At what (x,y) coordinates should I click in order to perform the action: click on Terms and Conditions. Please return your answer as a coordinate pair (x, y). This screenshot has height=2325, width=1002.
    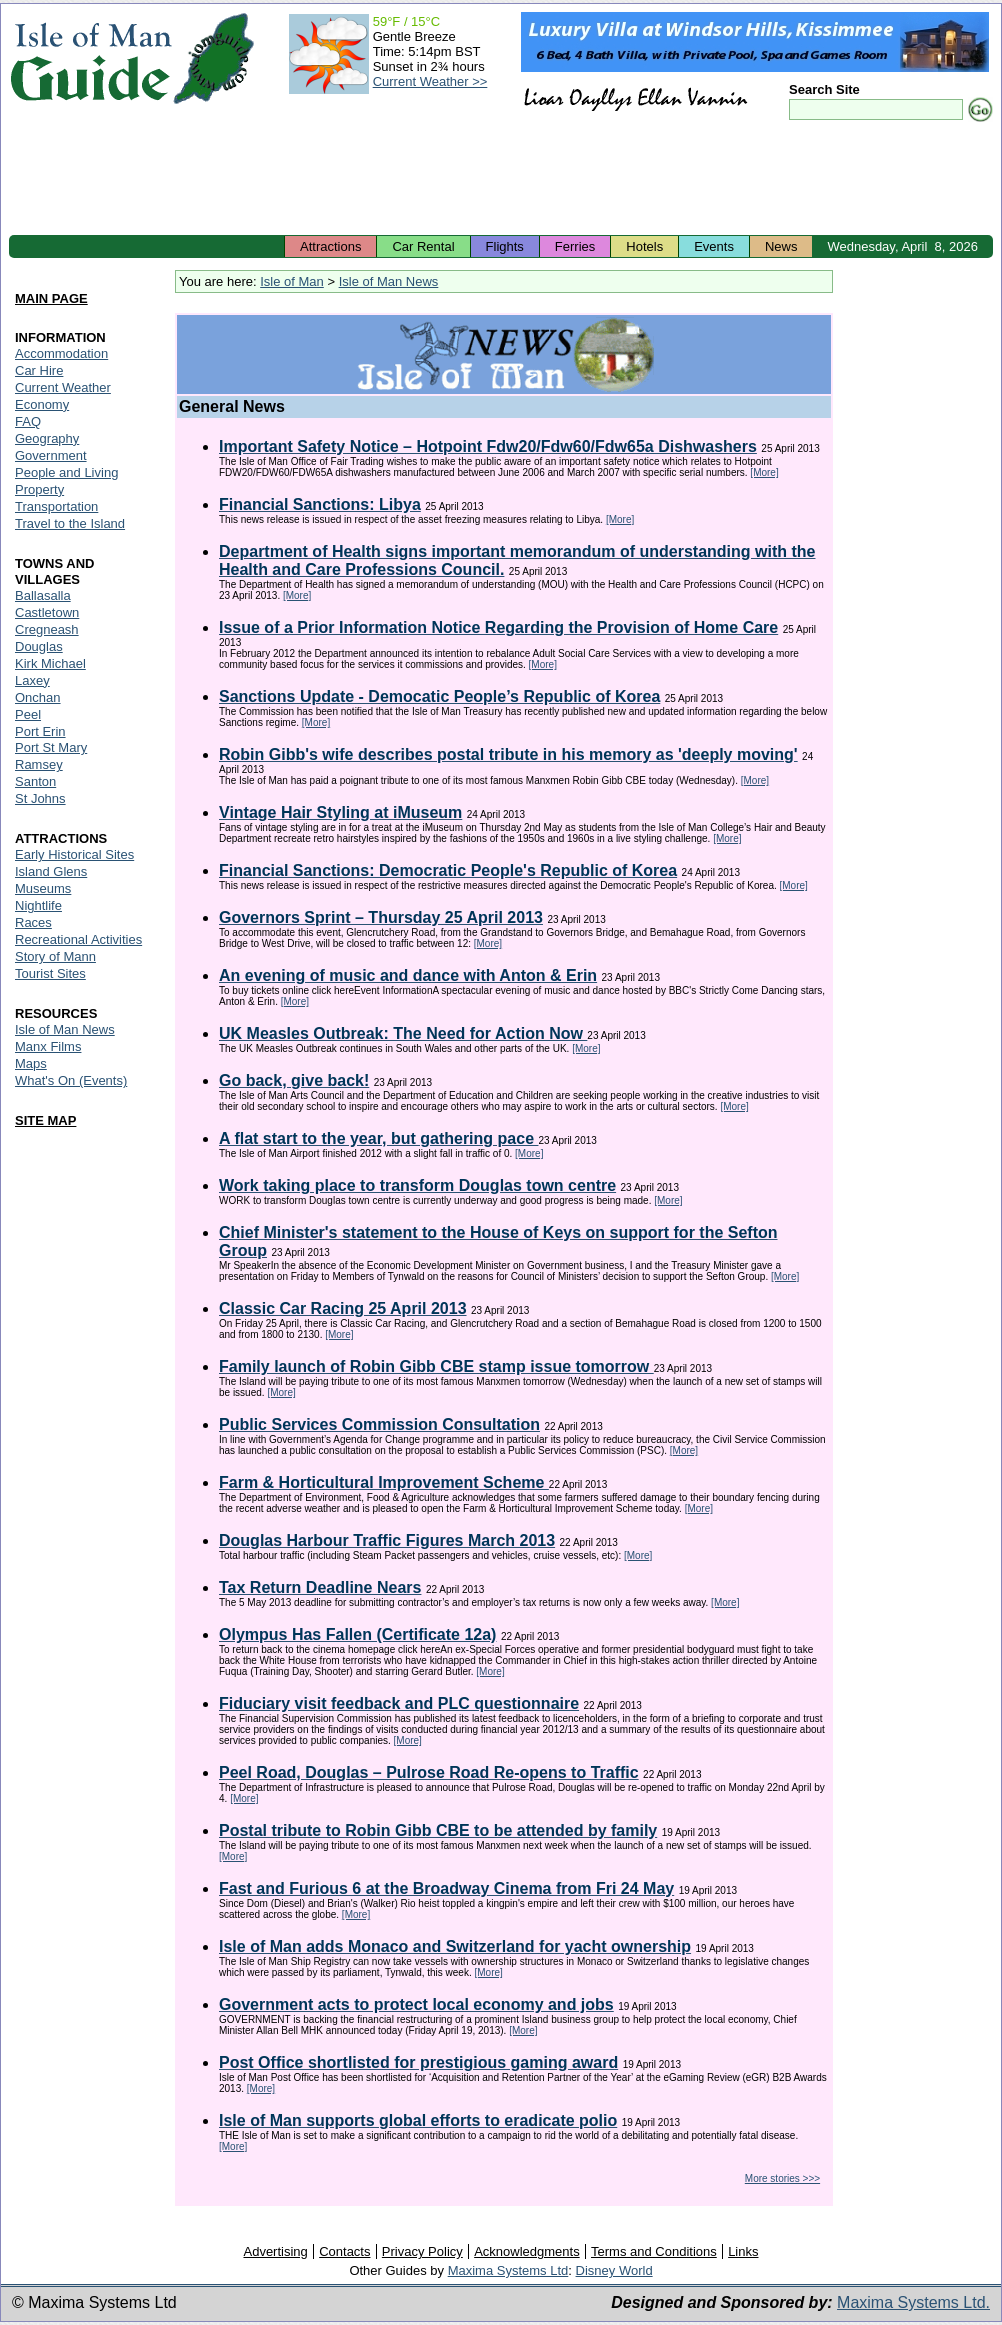
    Looking at the image, I should click on (654, 2251).